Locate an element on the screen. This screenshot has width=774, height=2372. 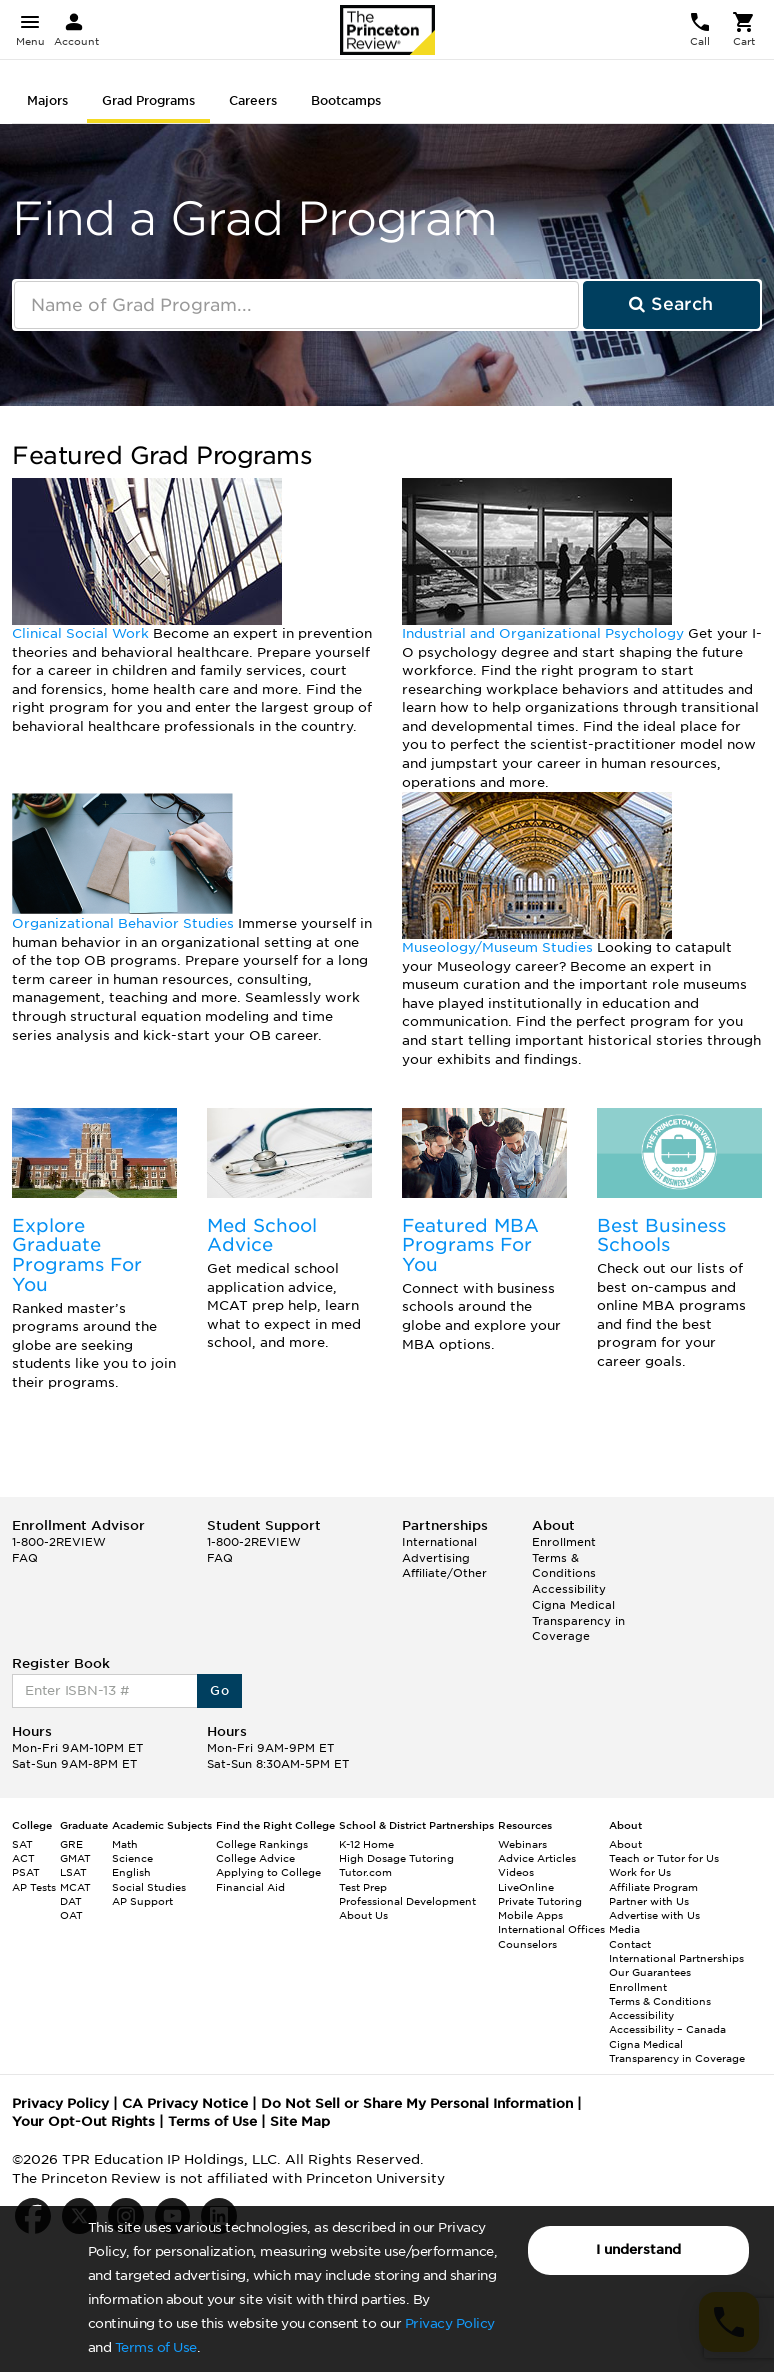
AP Tests is located at coordinates (34, 1887).